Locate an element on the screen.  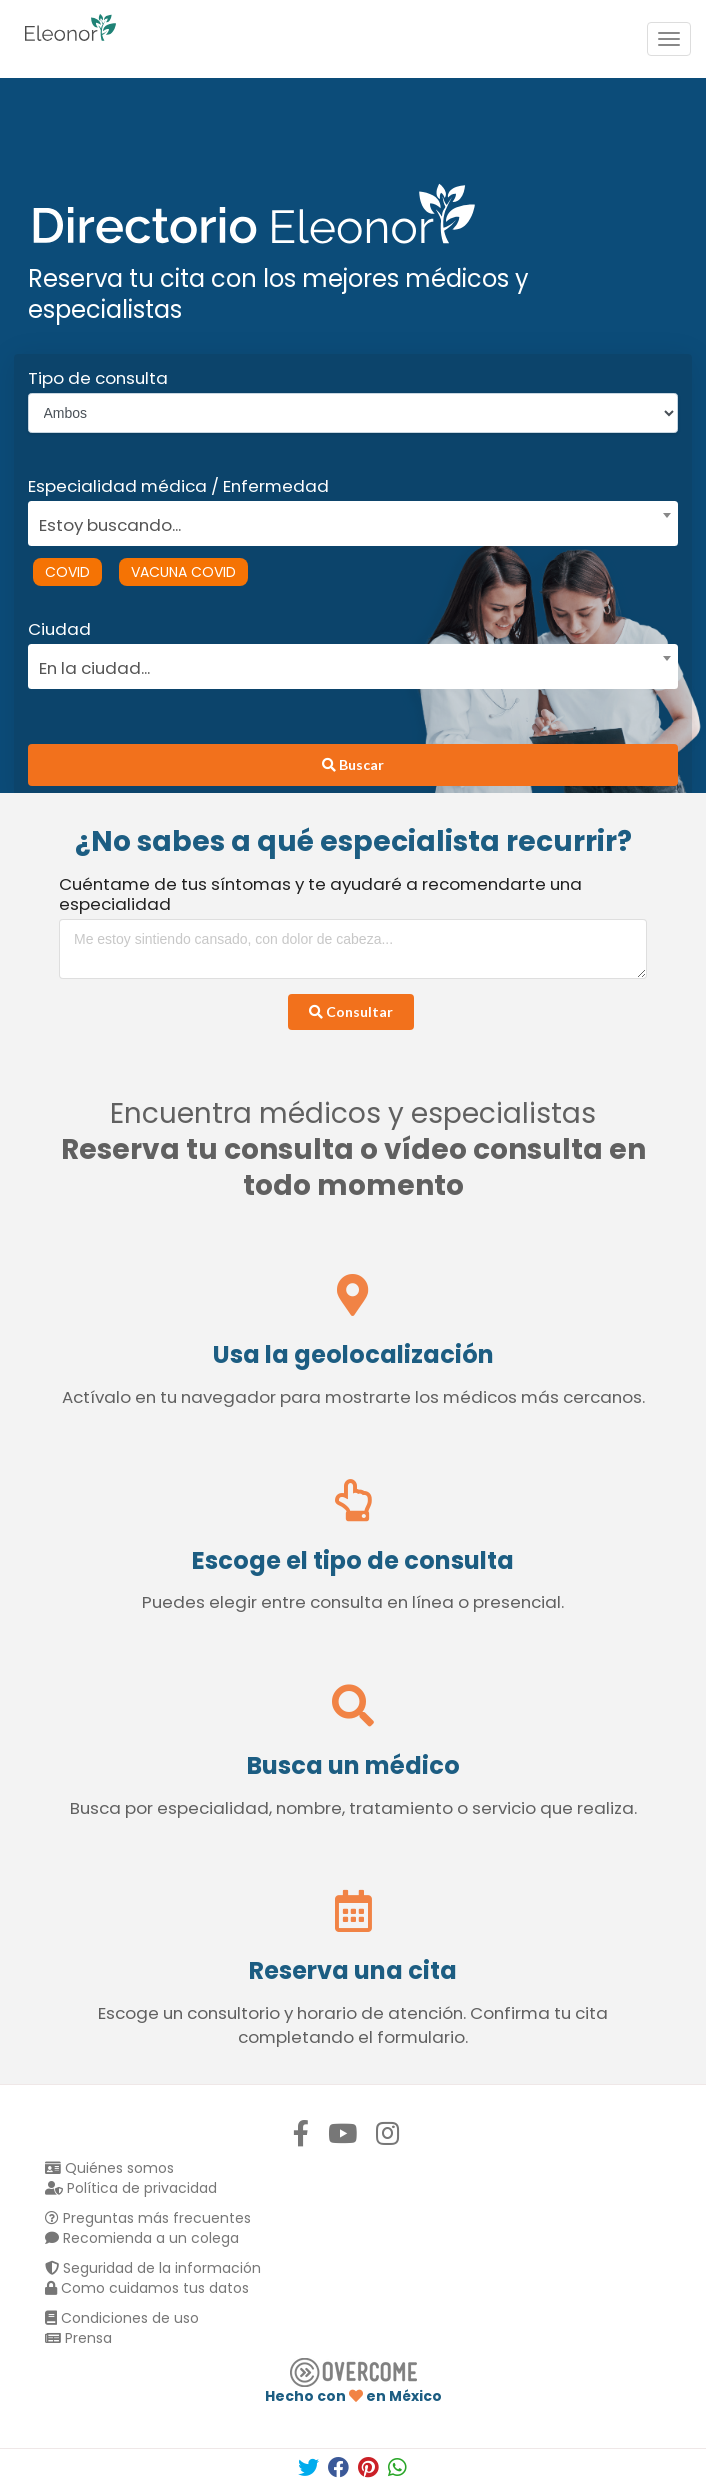
Seguridad de la información is located at coordinates (153, 2268).